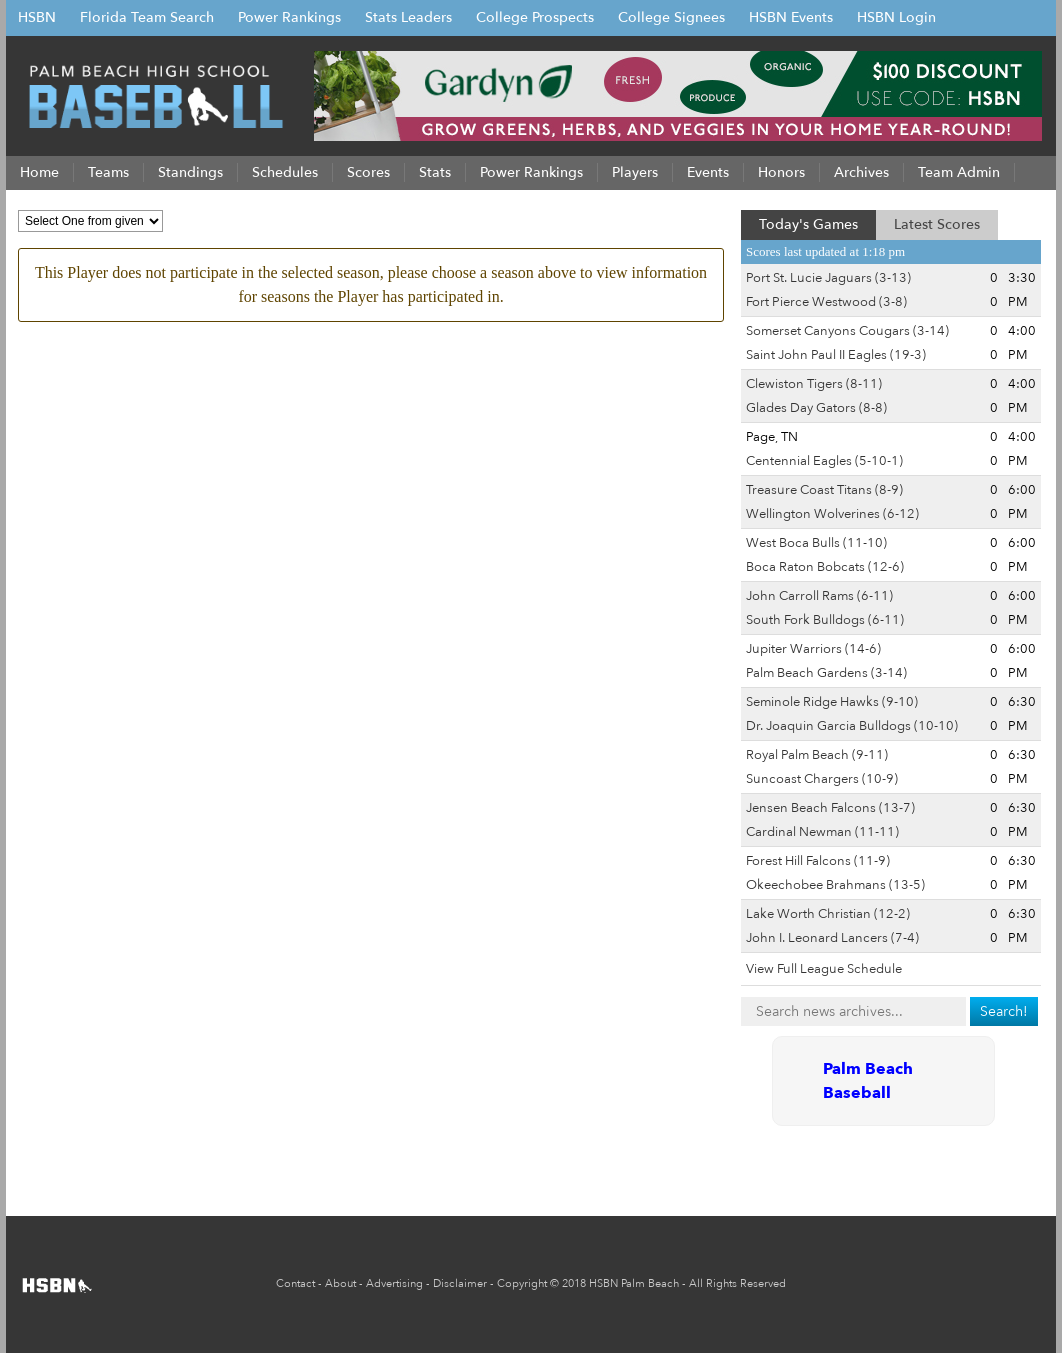  What do you see at coordinates (634, 1283) in the screenshot?
I see `HSBN Palm Beach` at bounding box center [634, 1283].